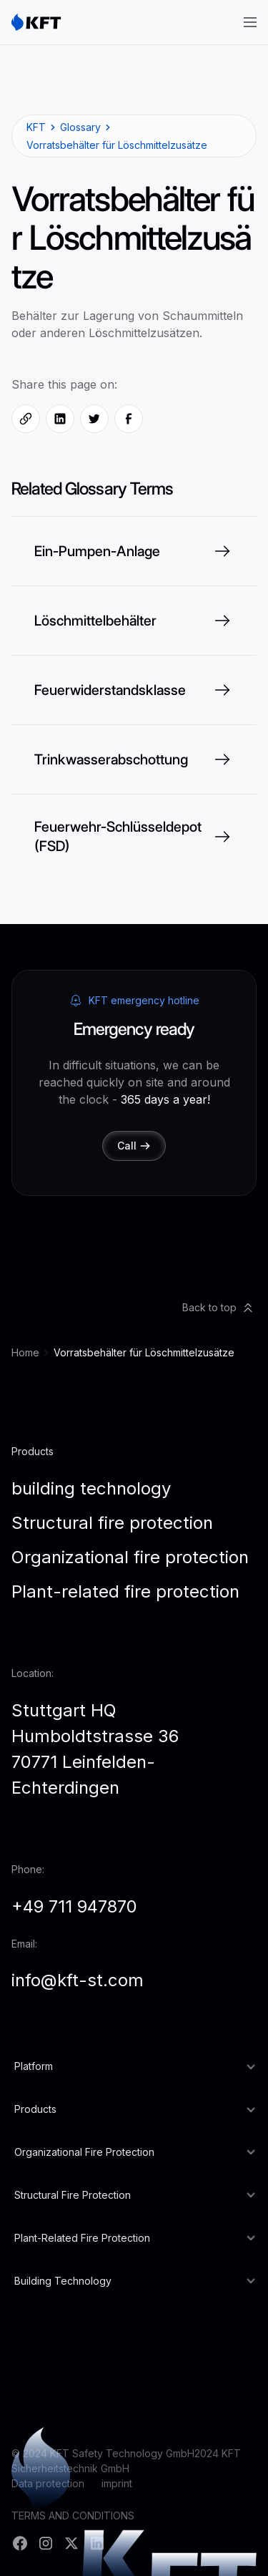  I want to click on imprint, so click(116, 2483).